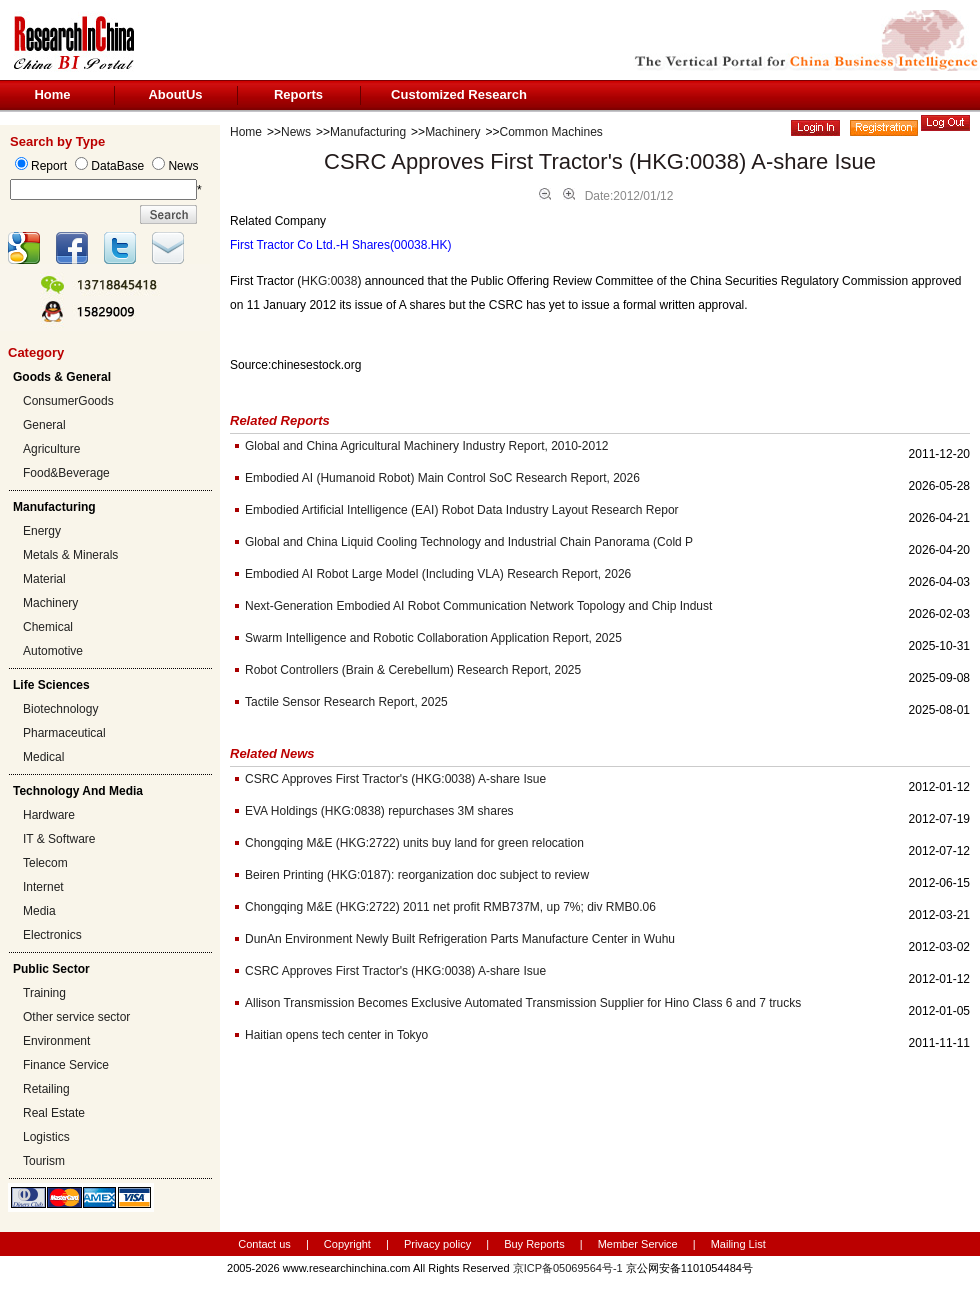 The width and height of the screenshot is (980, 1291). I want to click on Material, so click(44, 579).